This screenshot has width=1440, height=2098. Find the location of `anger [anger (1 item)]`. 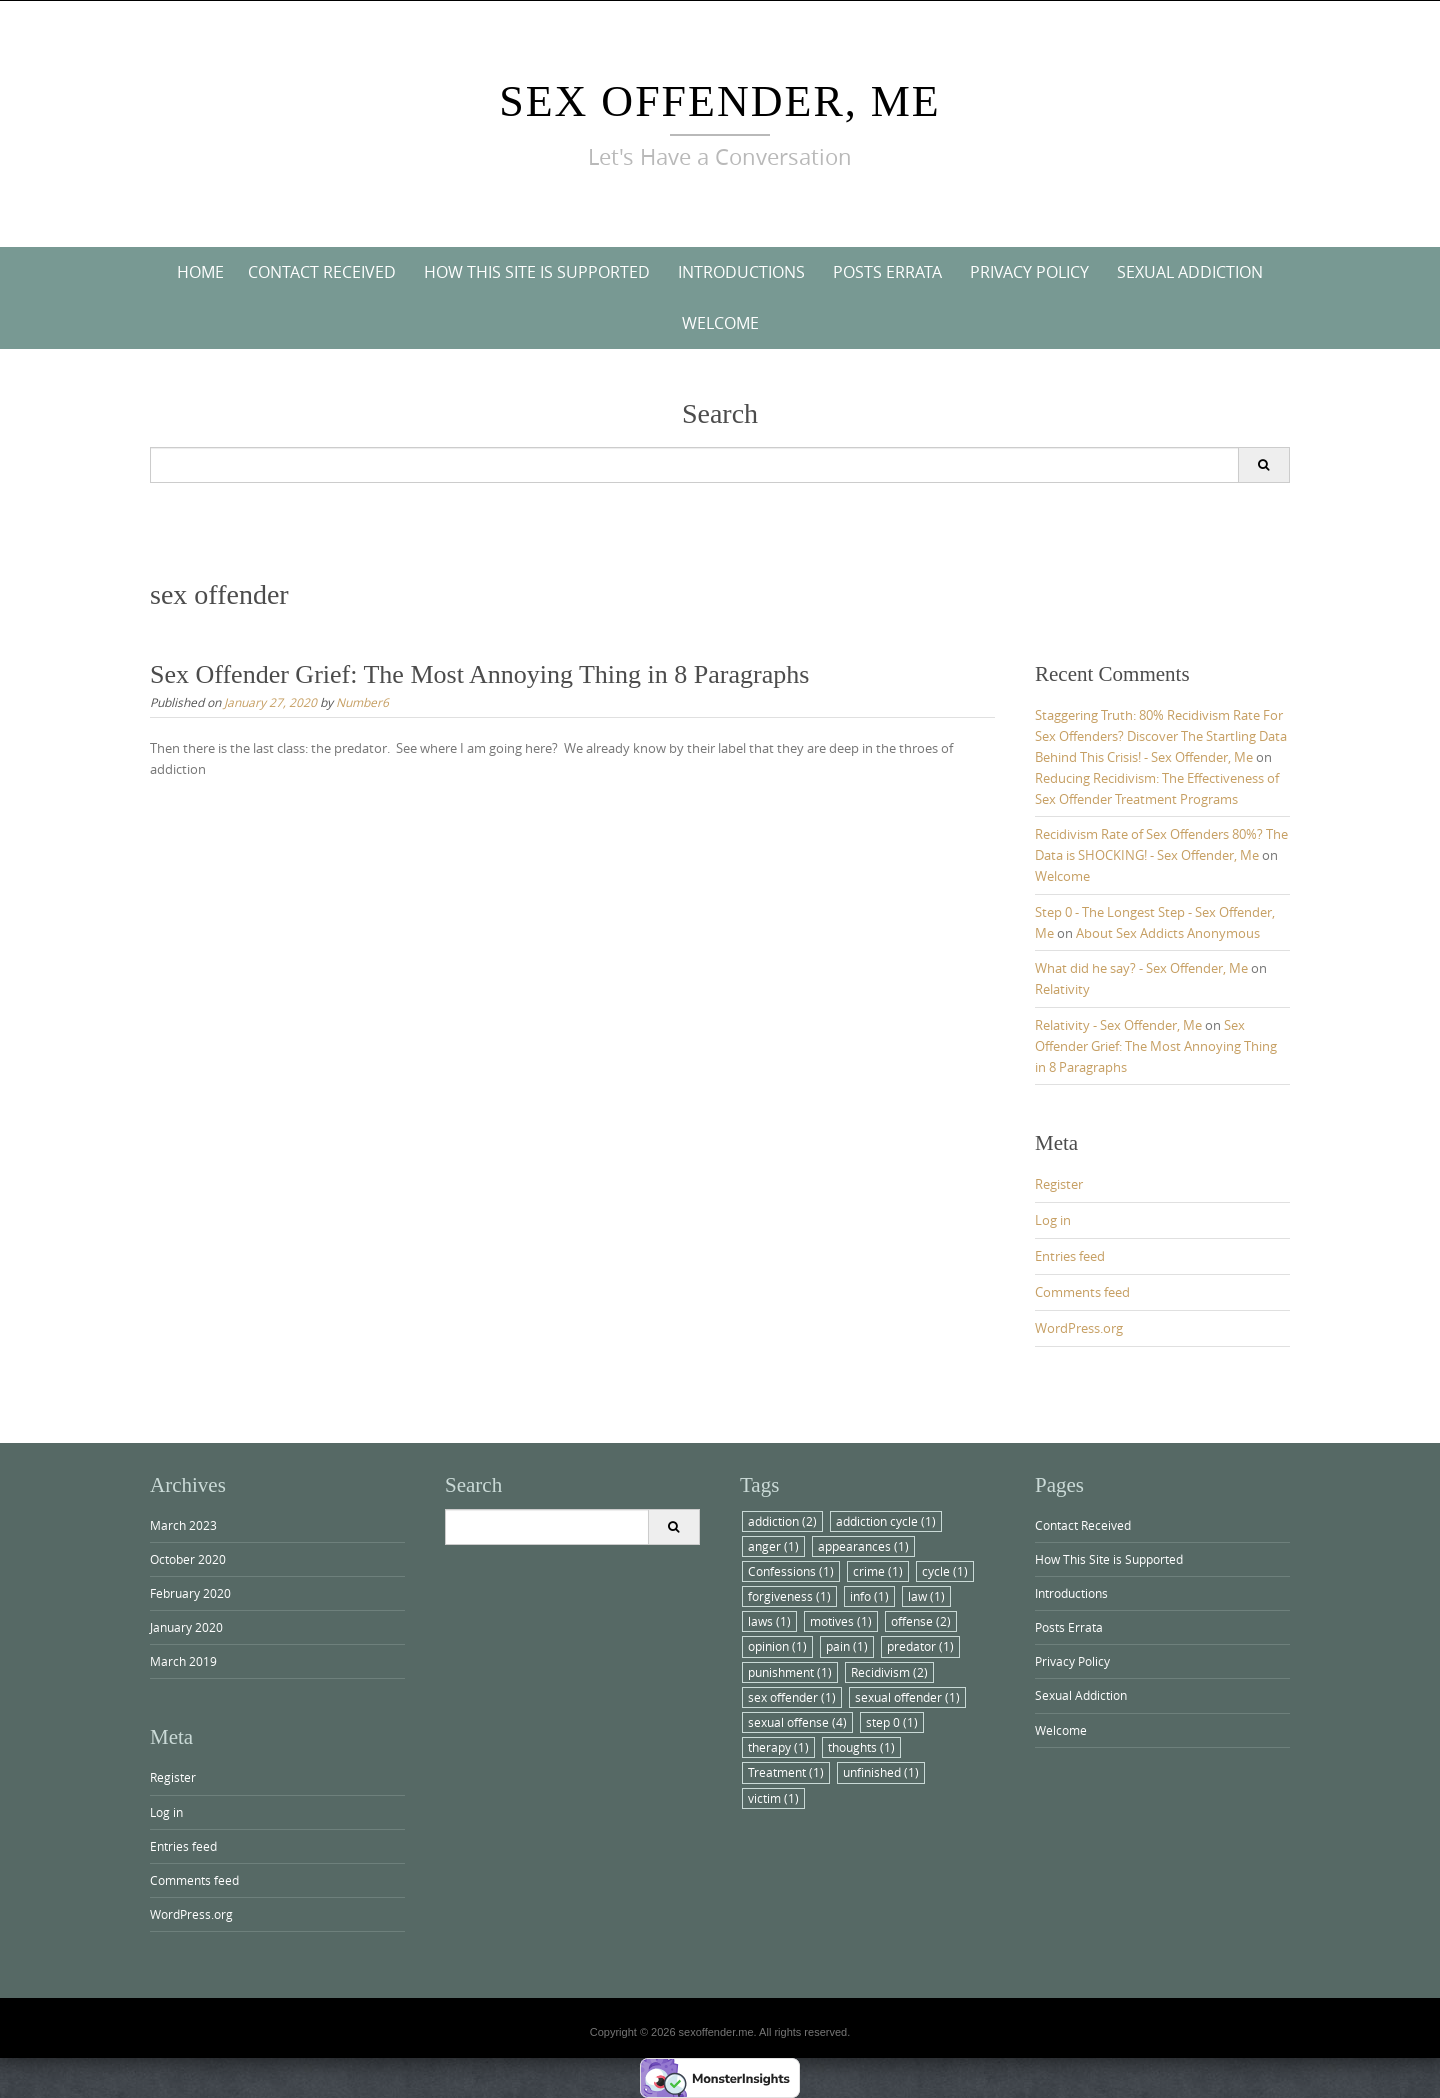

anger [anger (1 item)] is located at coordinates (773, 1546).